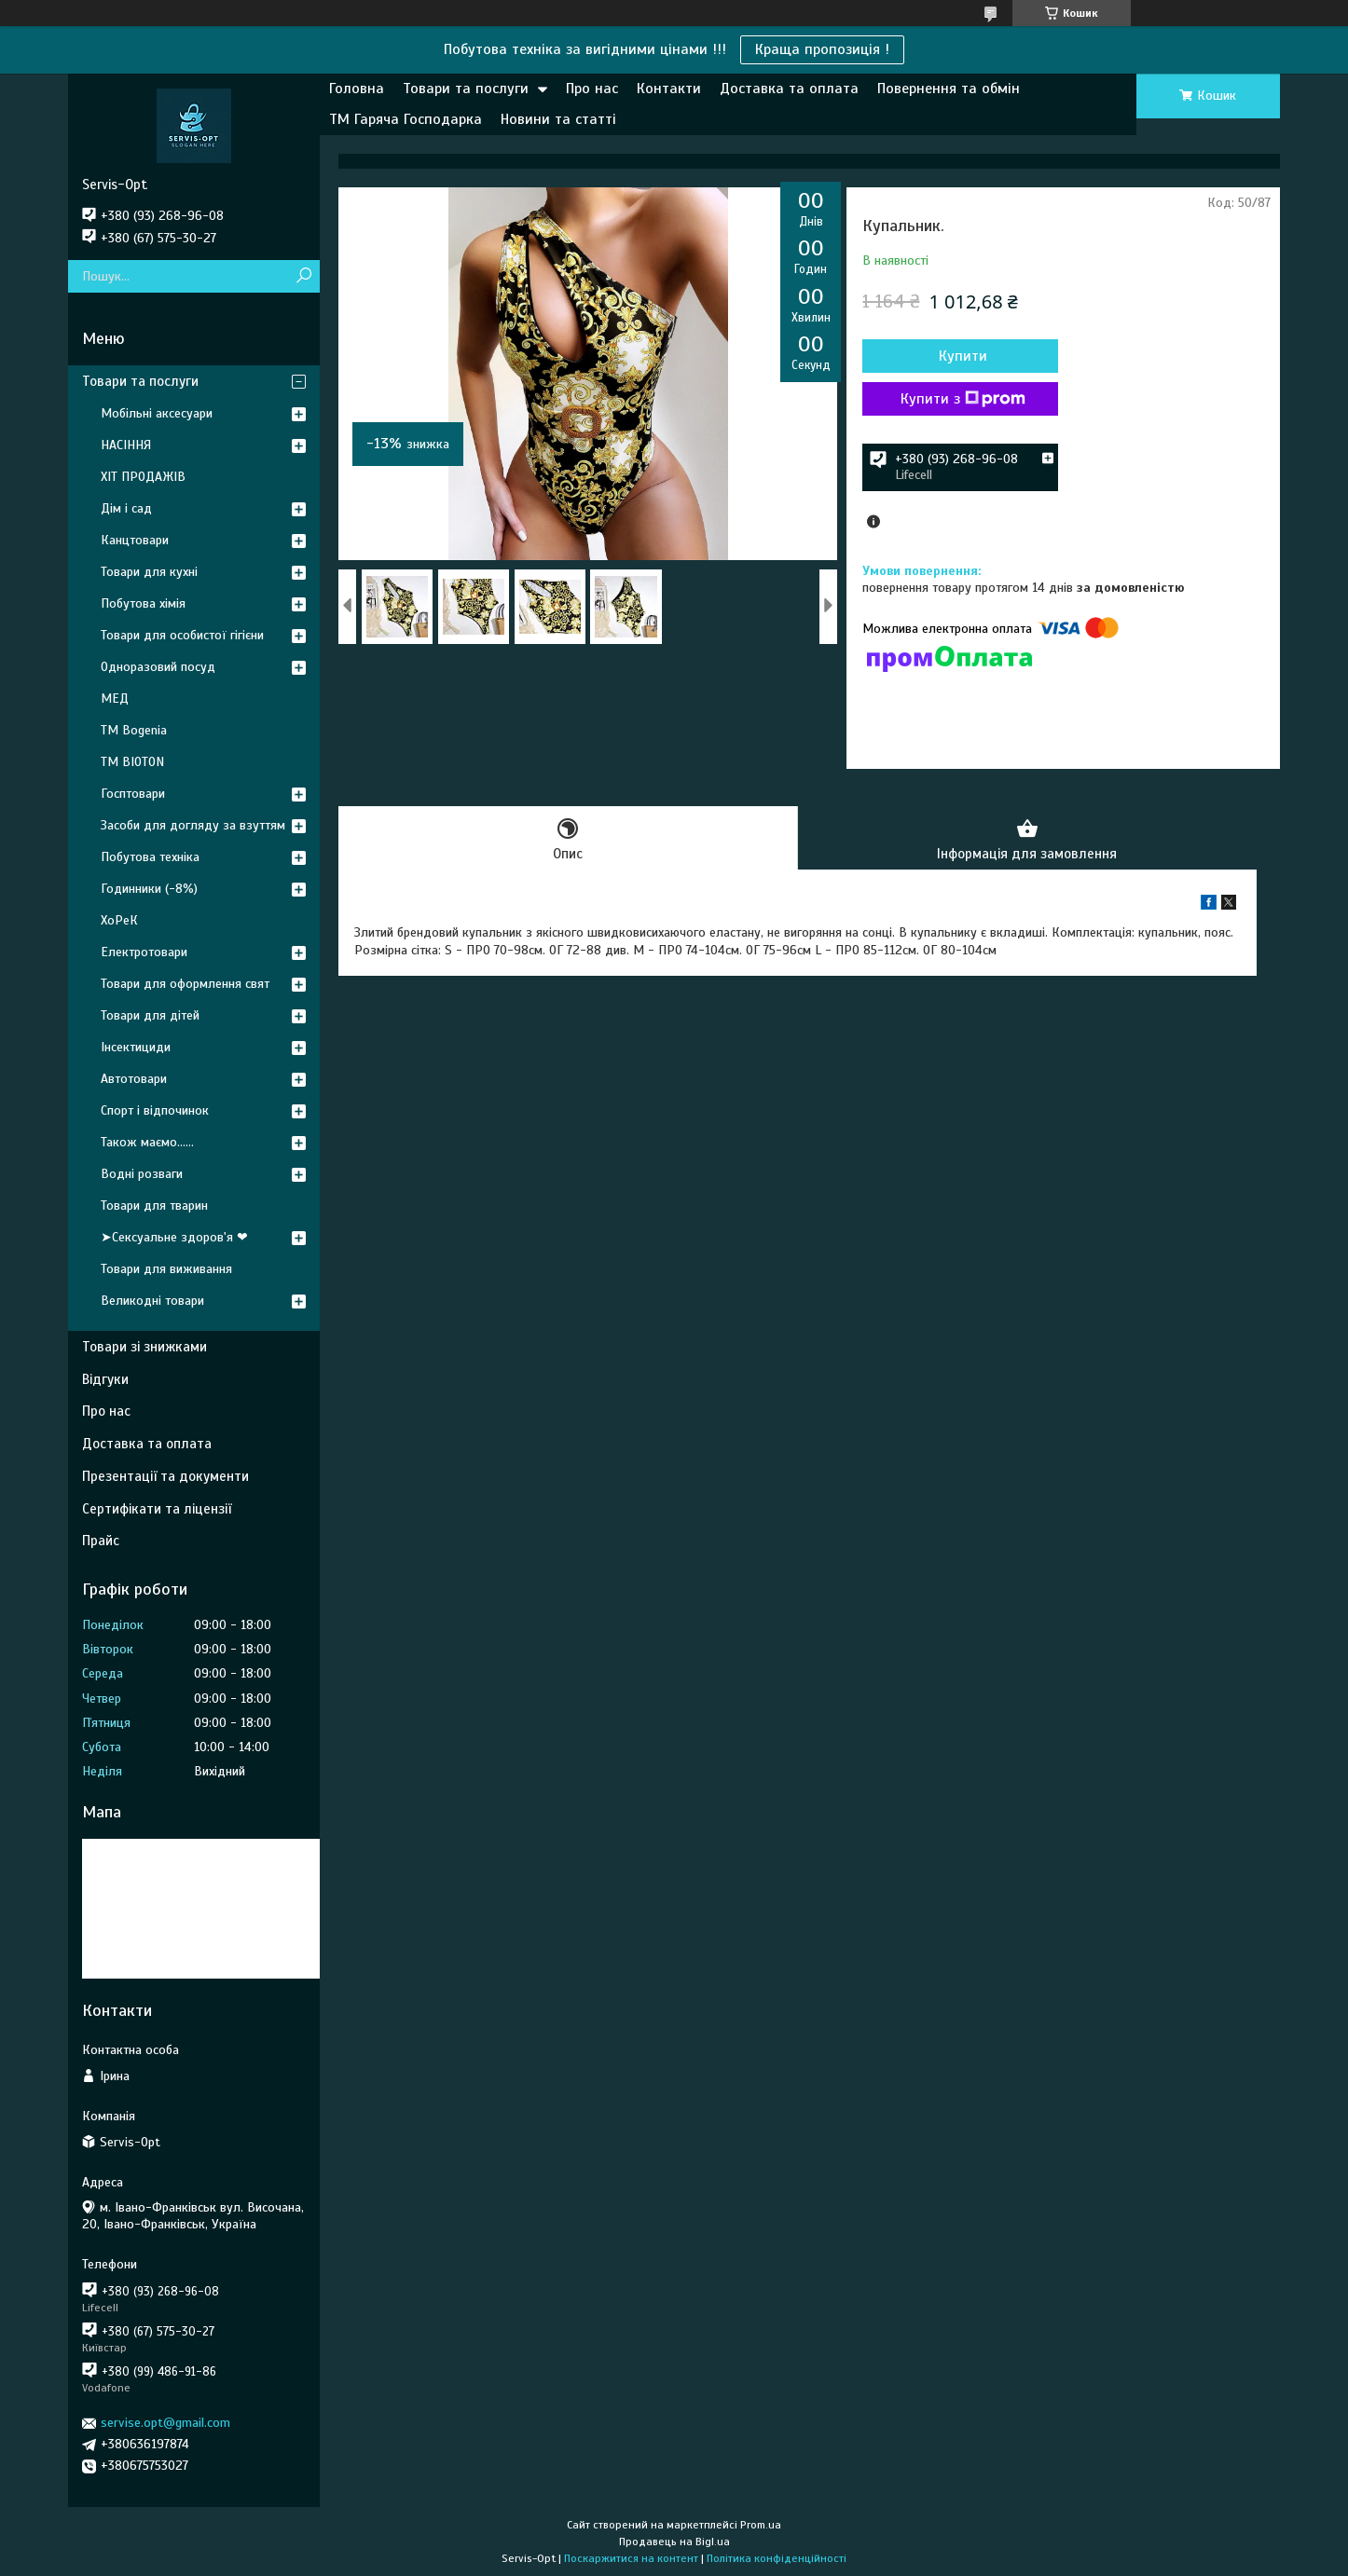 This screenshot has width=1348, height=2576. Describe the element at coordinates (760, 2524) in the screenshot. I see `Prom.ua` at that location.